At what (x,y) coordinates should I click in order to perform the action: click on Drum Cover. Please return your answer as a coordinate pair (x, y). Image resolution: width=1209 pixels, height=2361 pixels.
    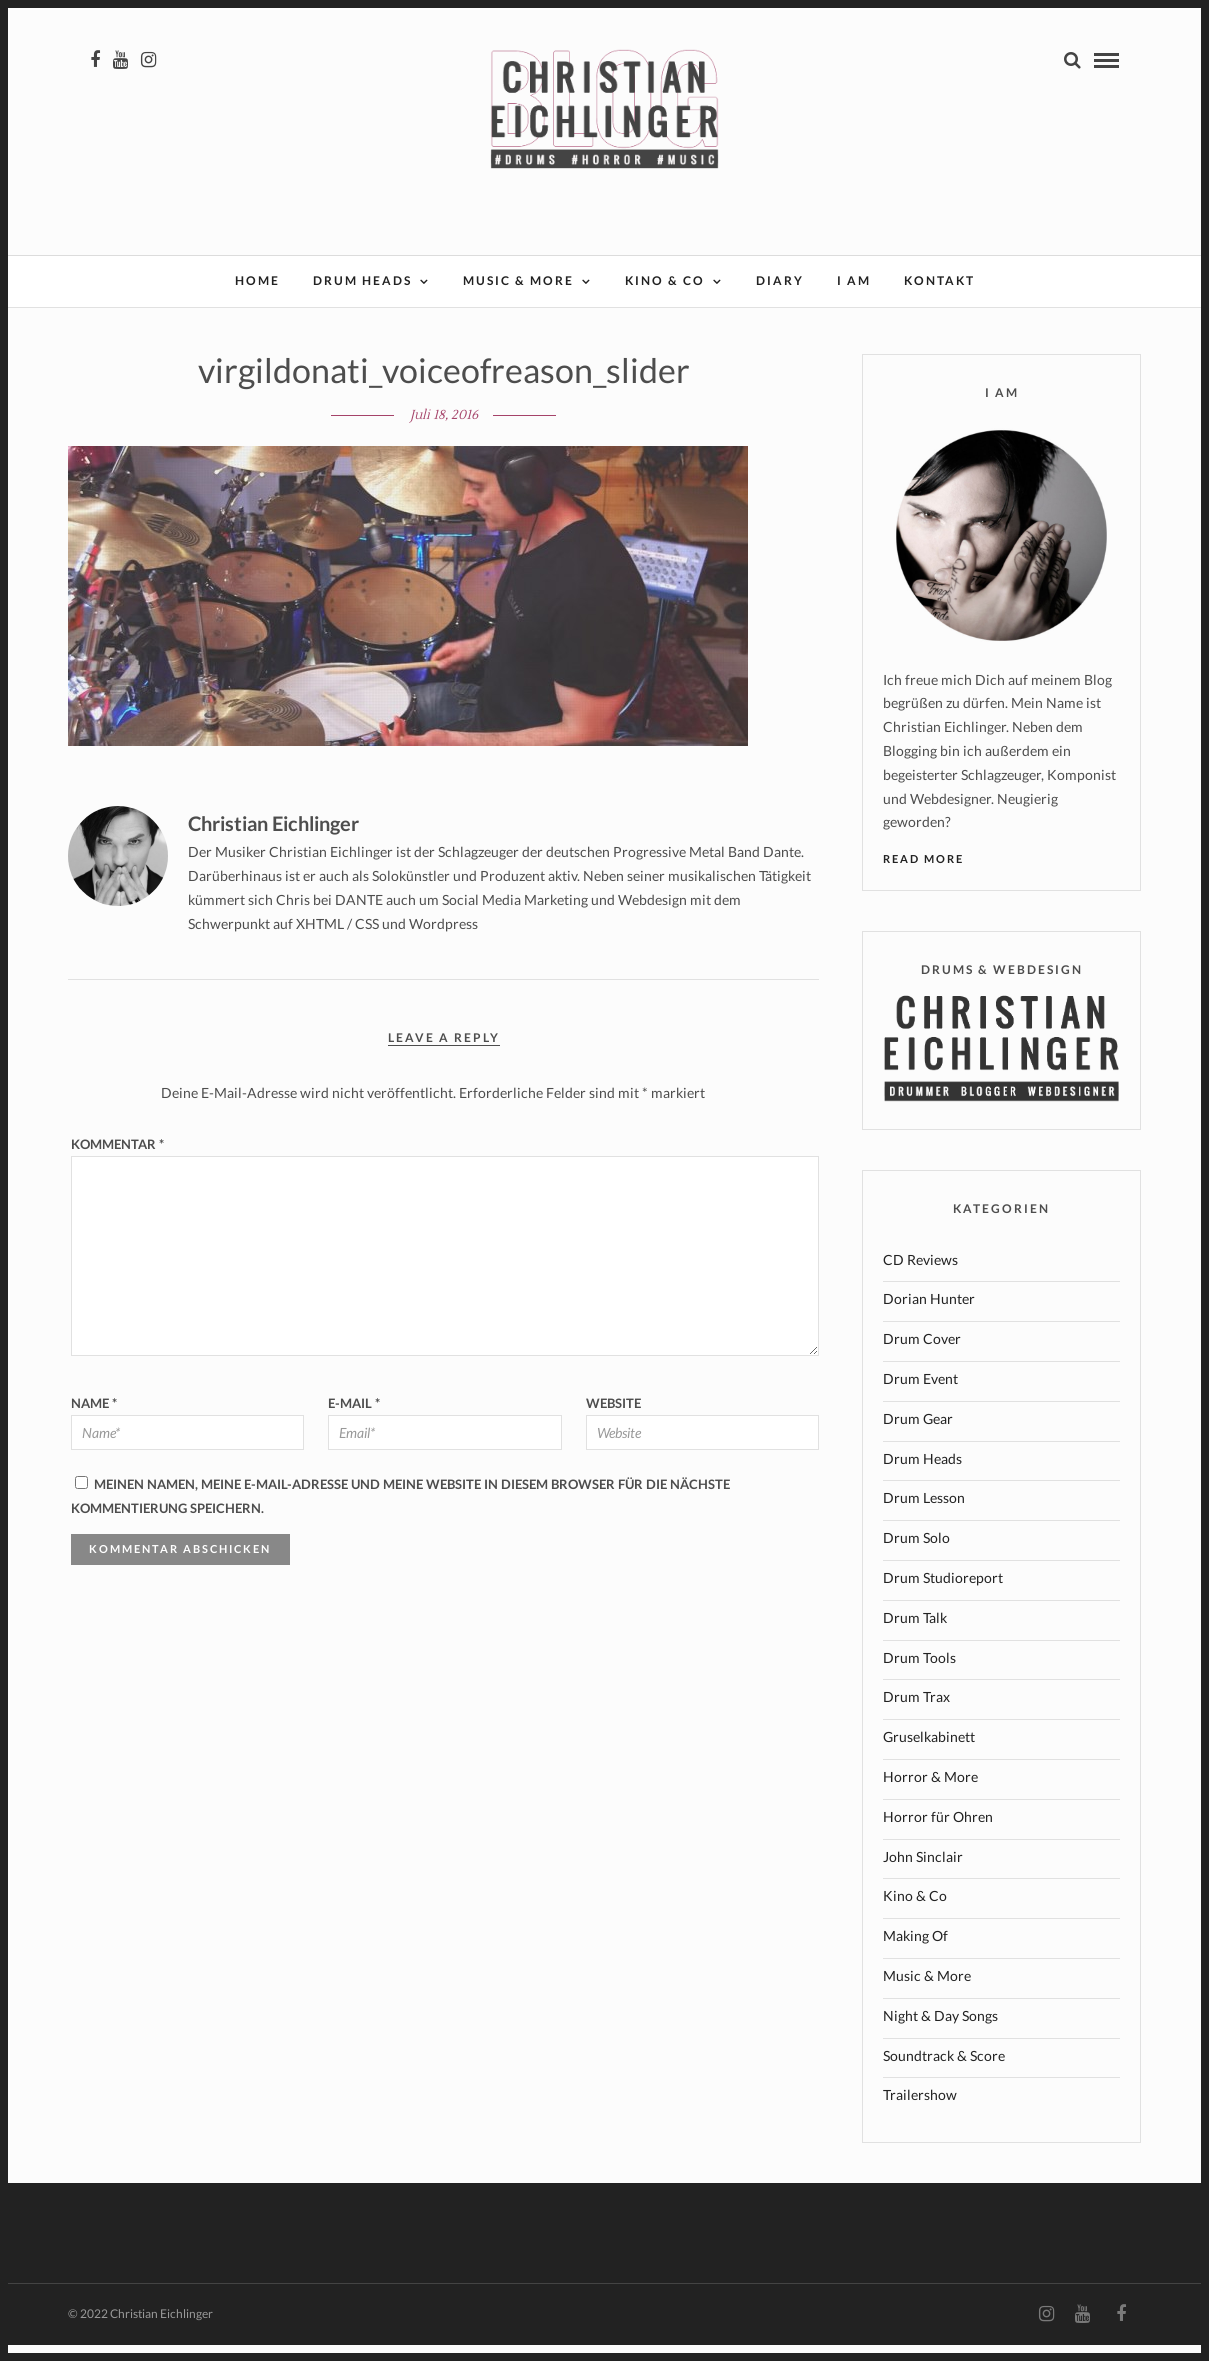
    Looking at the image, I should click on (922, 1354).